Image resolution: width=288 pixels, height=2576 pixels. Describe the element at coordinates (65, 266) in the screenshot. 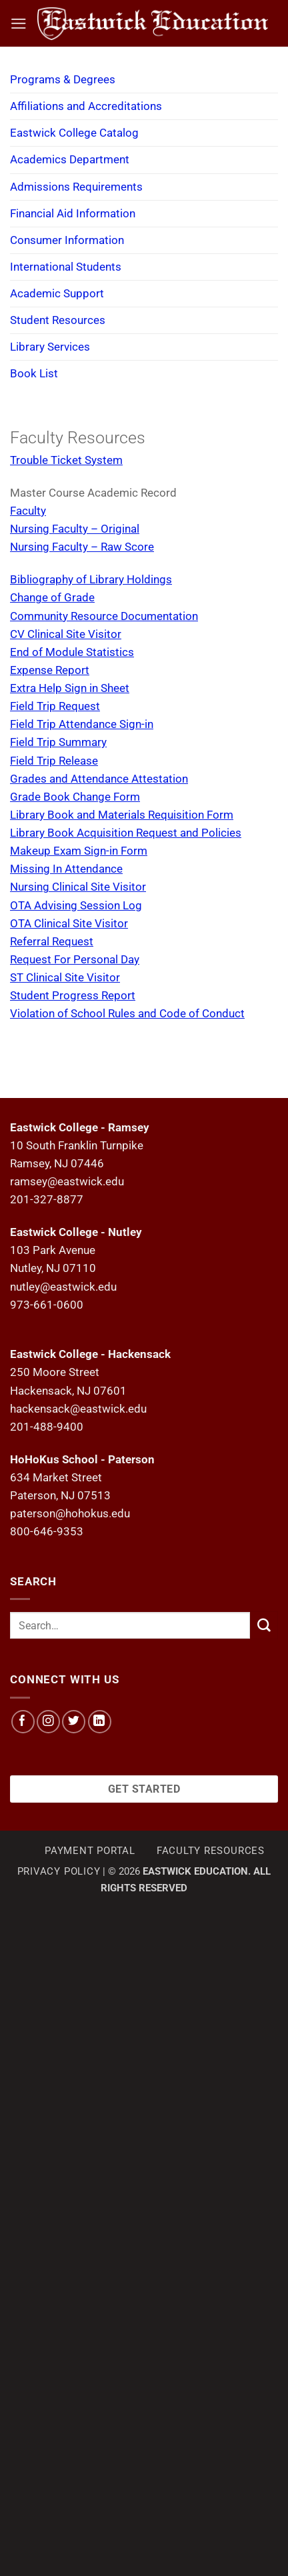

I see `International Students` at that location.